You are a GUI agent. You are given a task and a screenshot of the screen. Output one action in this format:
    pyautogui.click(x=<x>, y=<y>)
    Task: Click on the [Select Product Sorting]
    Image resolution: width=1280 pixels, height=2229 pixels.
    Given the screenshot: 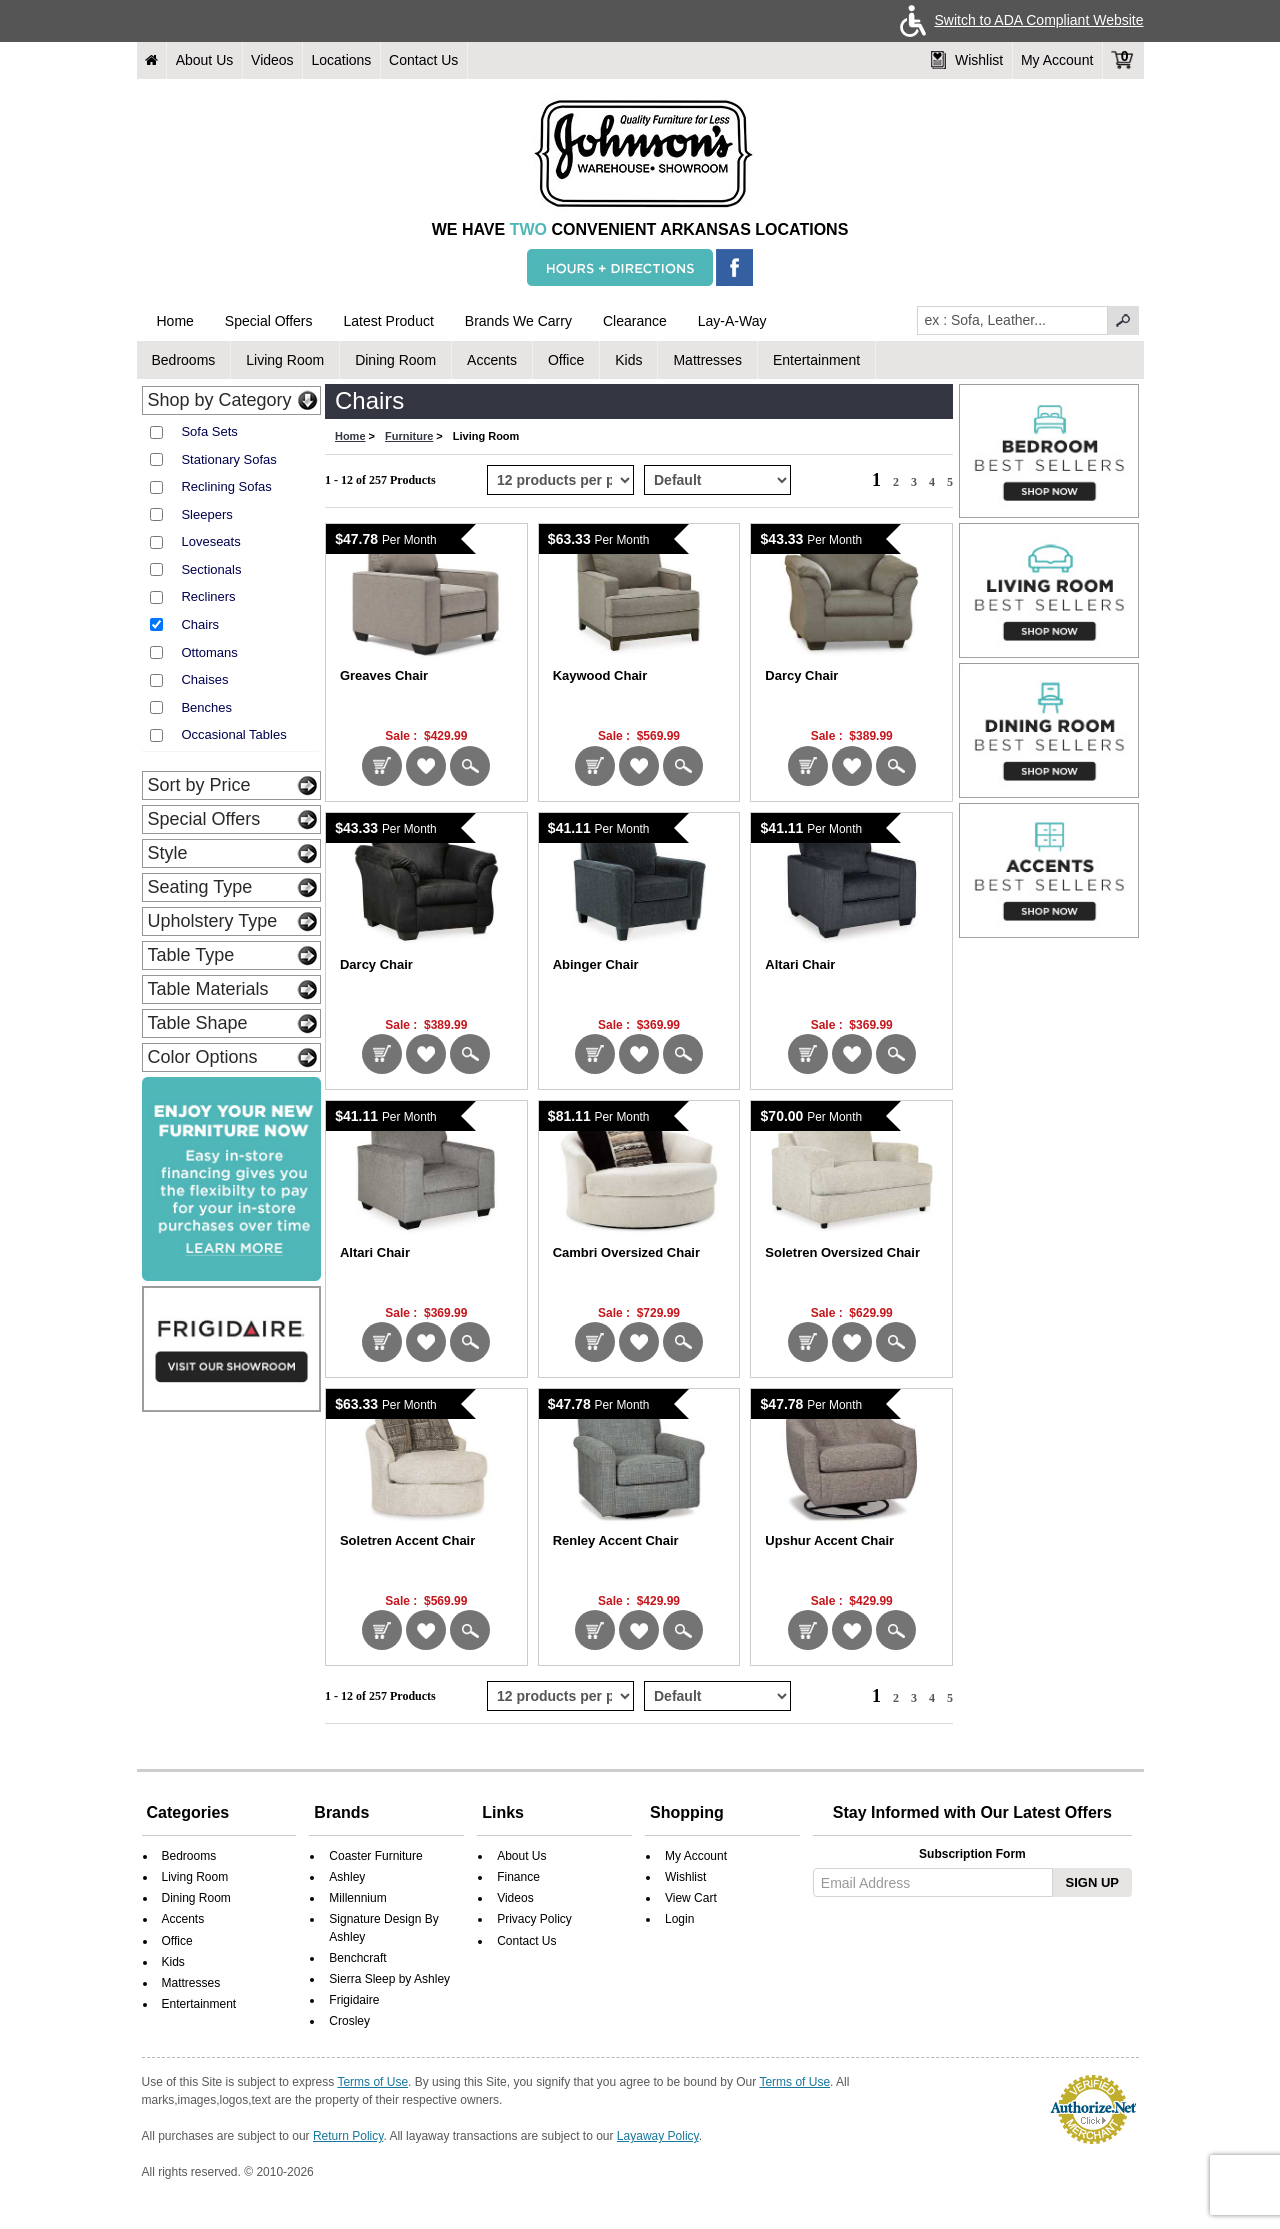 What is the action you would take?
    pyautogui.click(x=717, y=480)
    